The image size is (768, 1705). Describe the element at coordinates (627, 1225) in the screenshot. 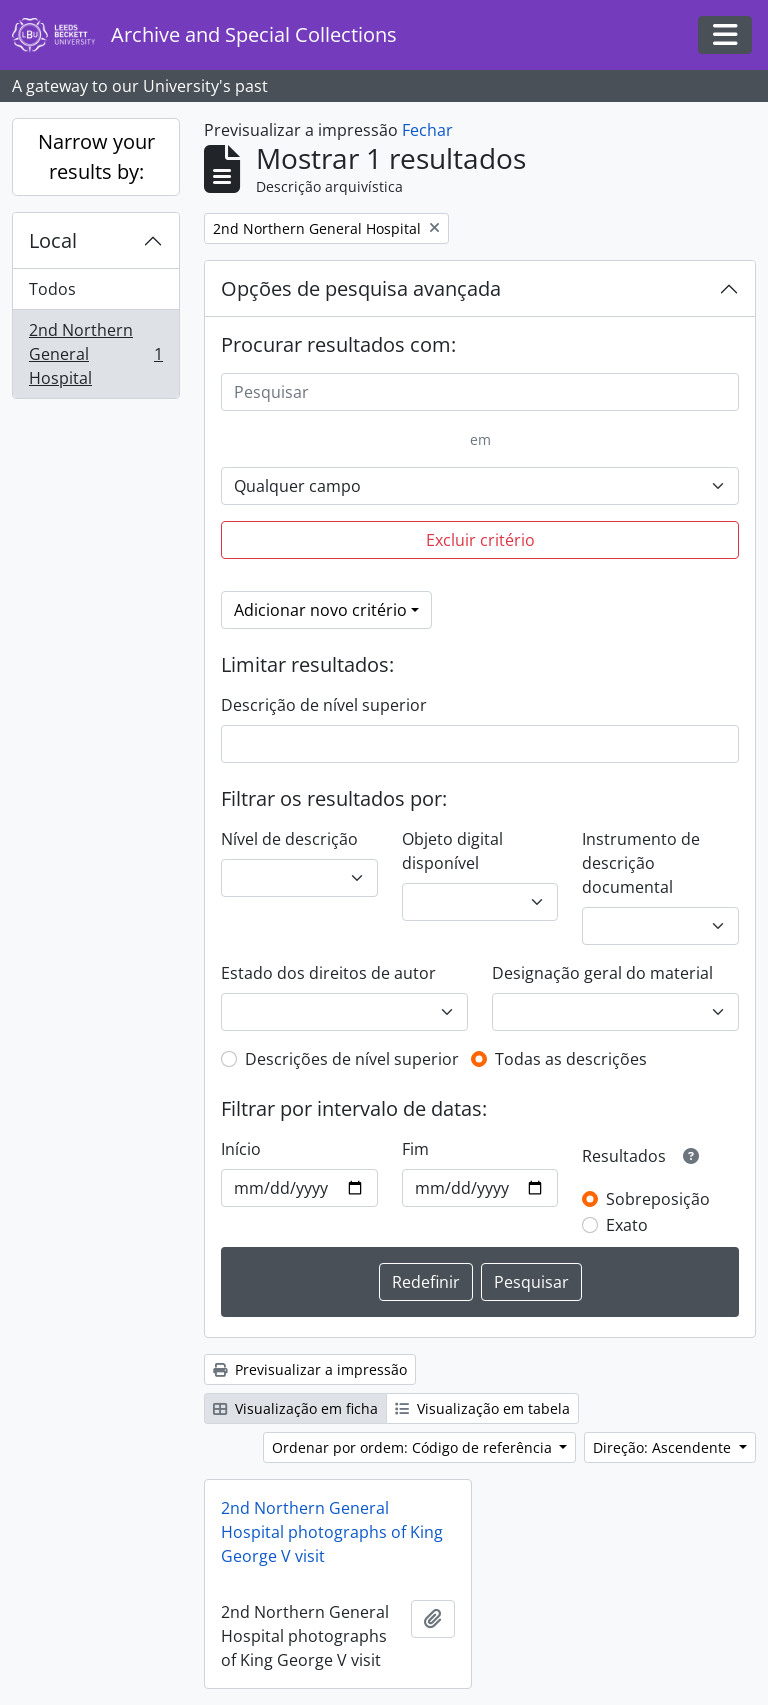

I see `Exato` at that location.